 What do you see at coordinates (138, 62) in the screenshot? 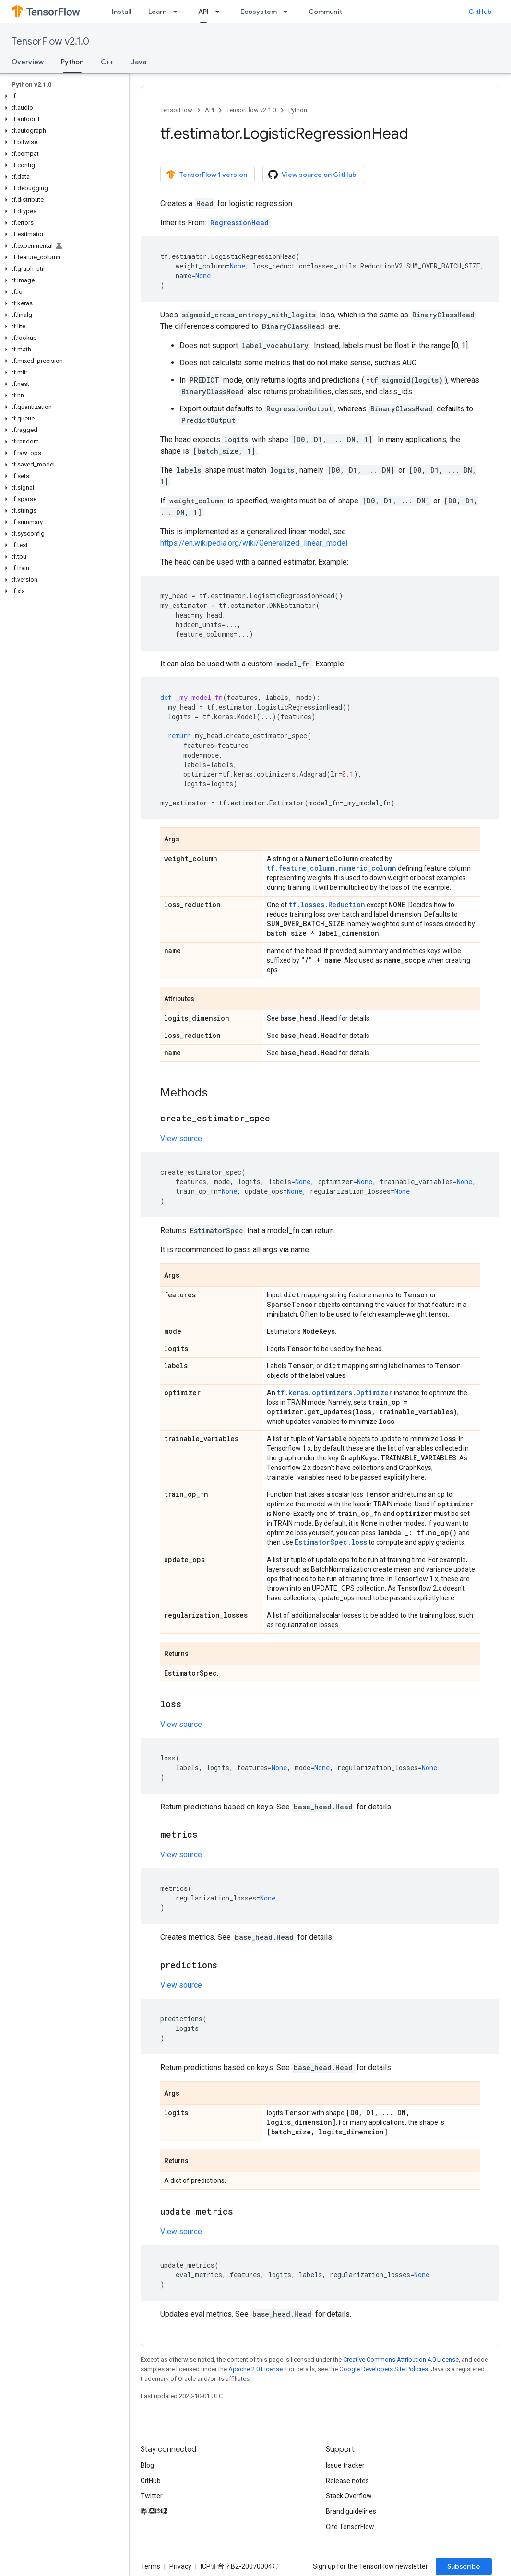
I see `Java` at bounding box center [138, 62].